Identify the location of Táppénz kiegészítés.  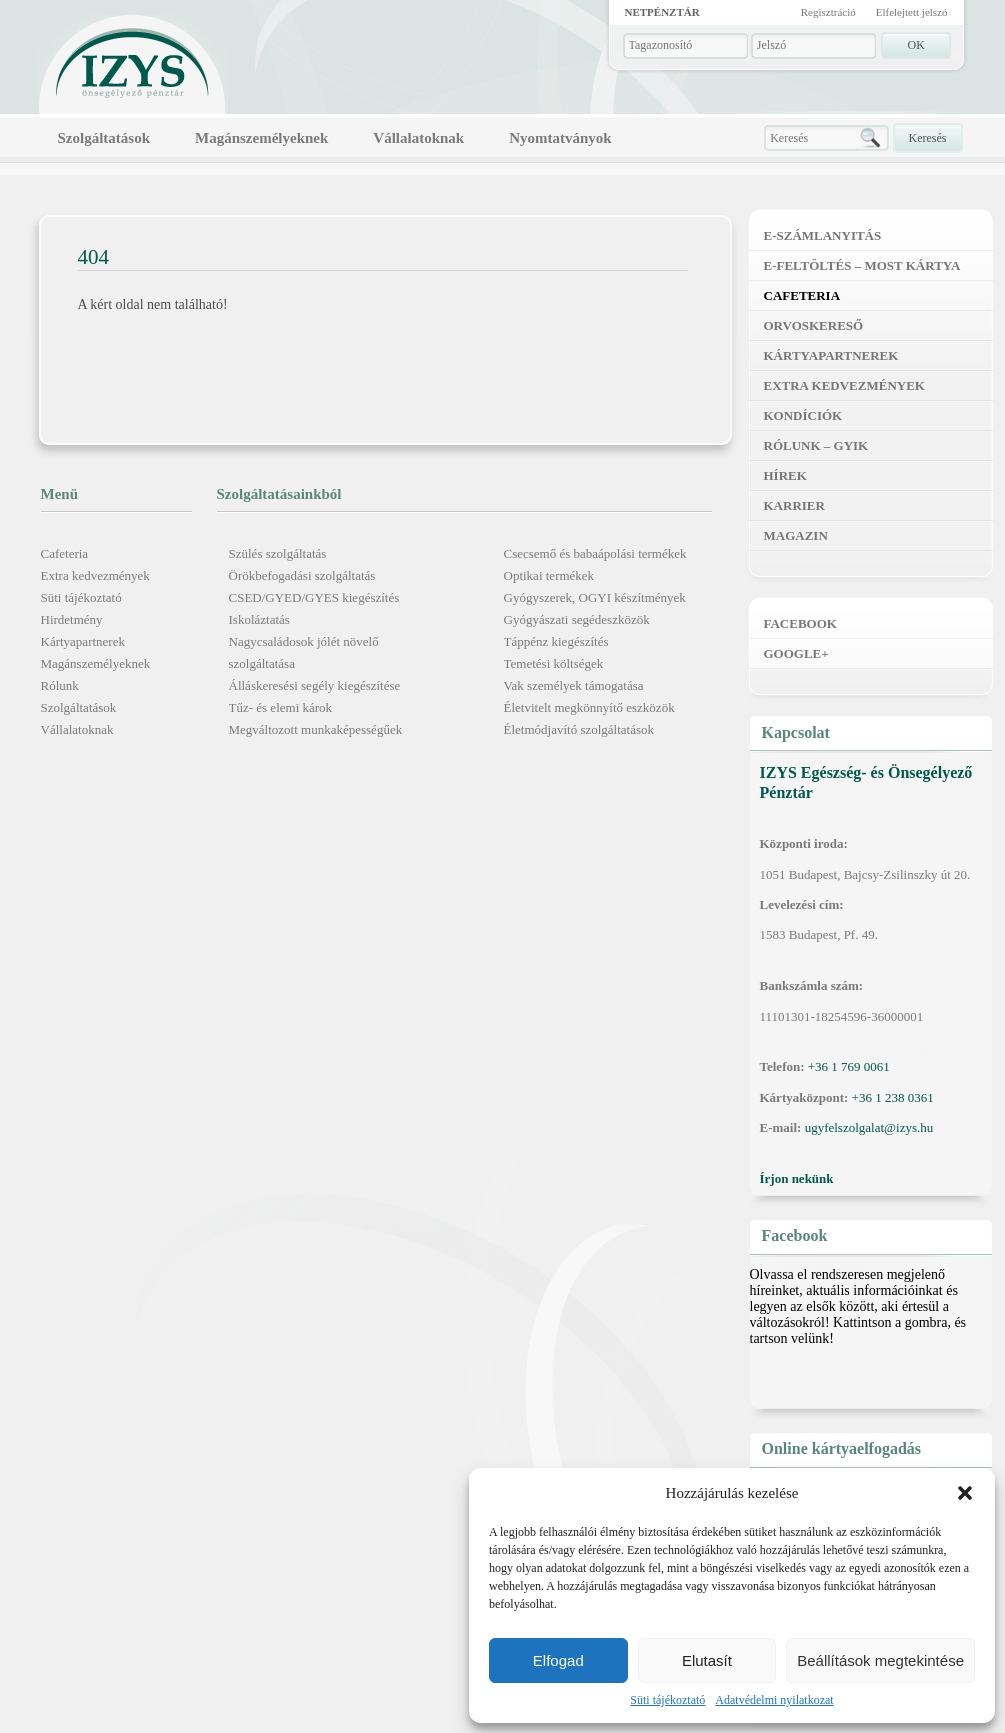
(556, 641).